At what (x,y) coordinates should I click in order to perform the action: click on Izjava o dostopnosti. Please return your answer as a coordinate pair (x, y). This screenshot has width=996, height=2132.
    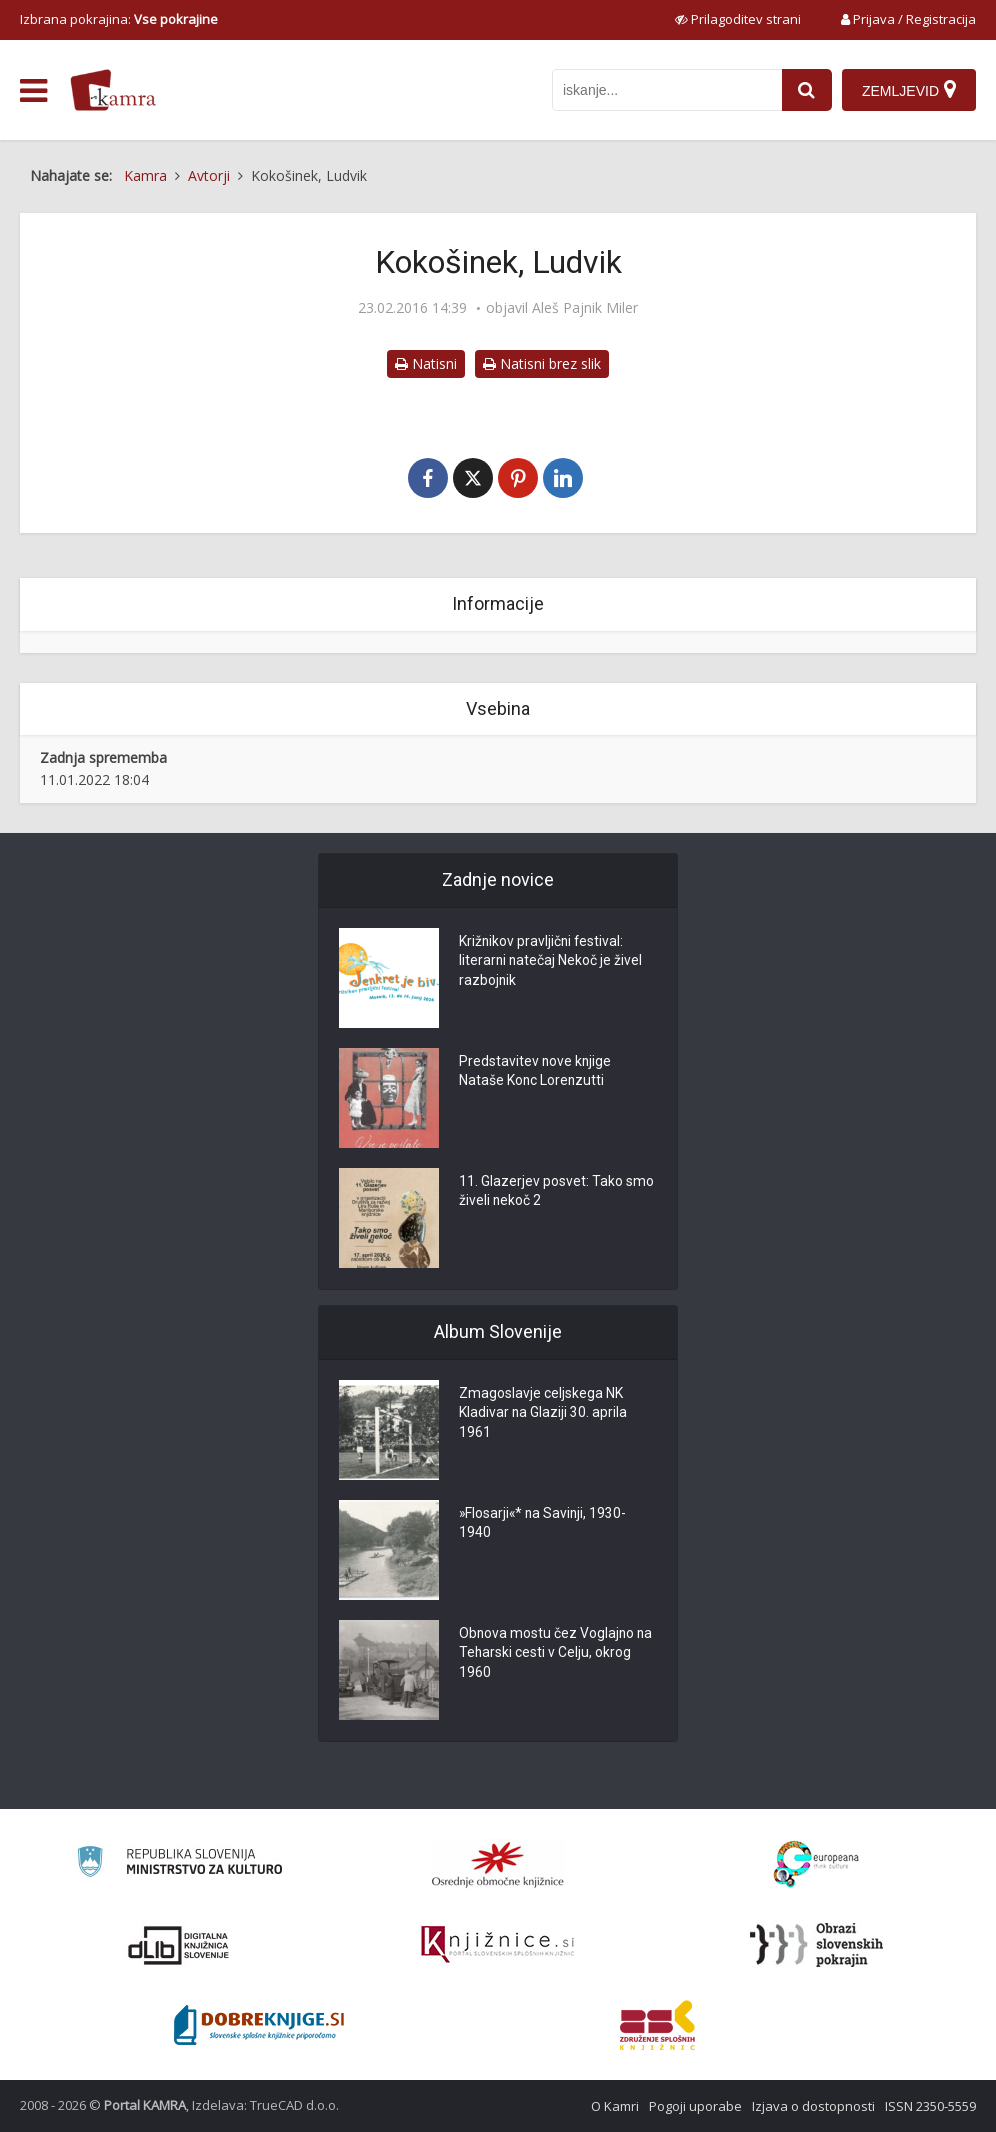
    Looking at the image, I should click on (813, 2106).